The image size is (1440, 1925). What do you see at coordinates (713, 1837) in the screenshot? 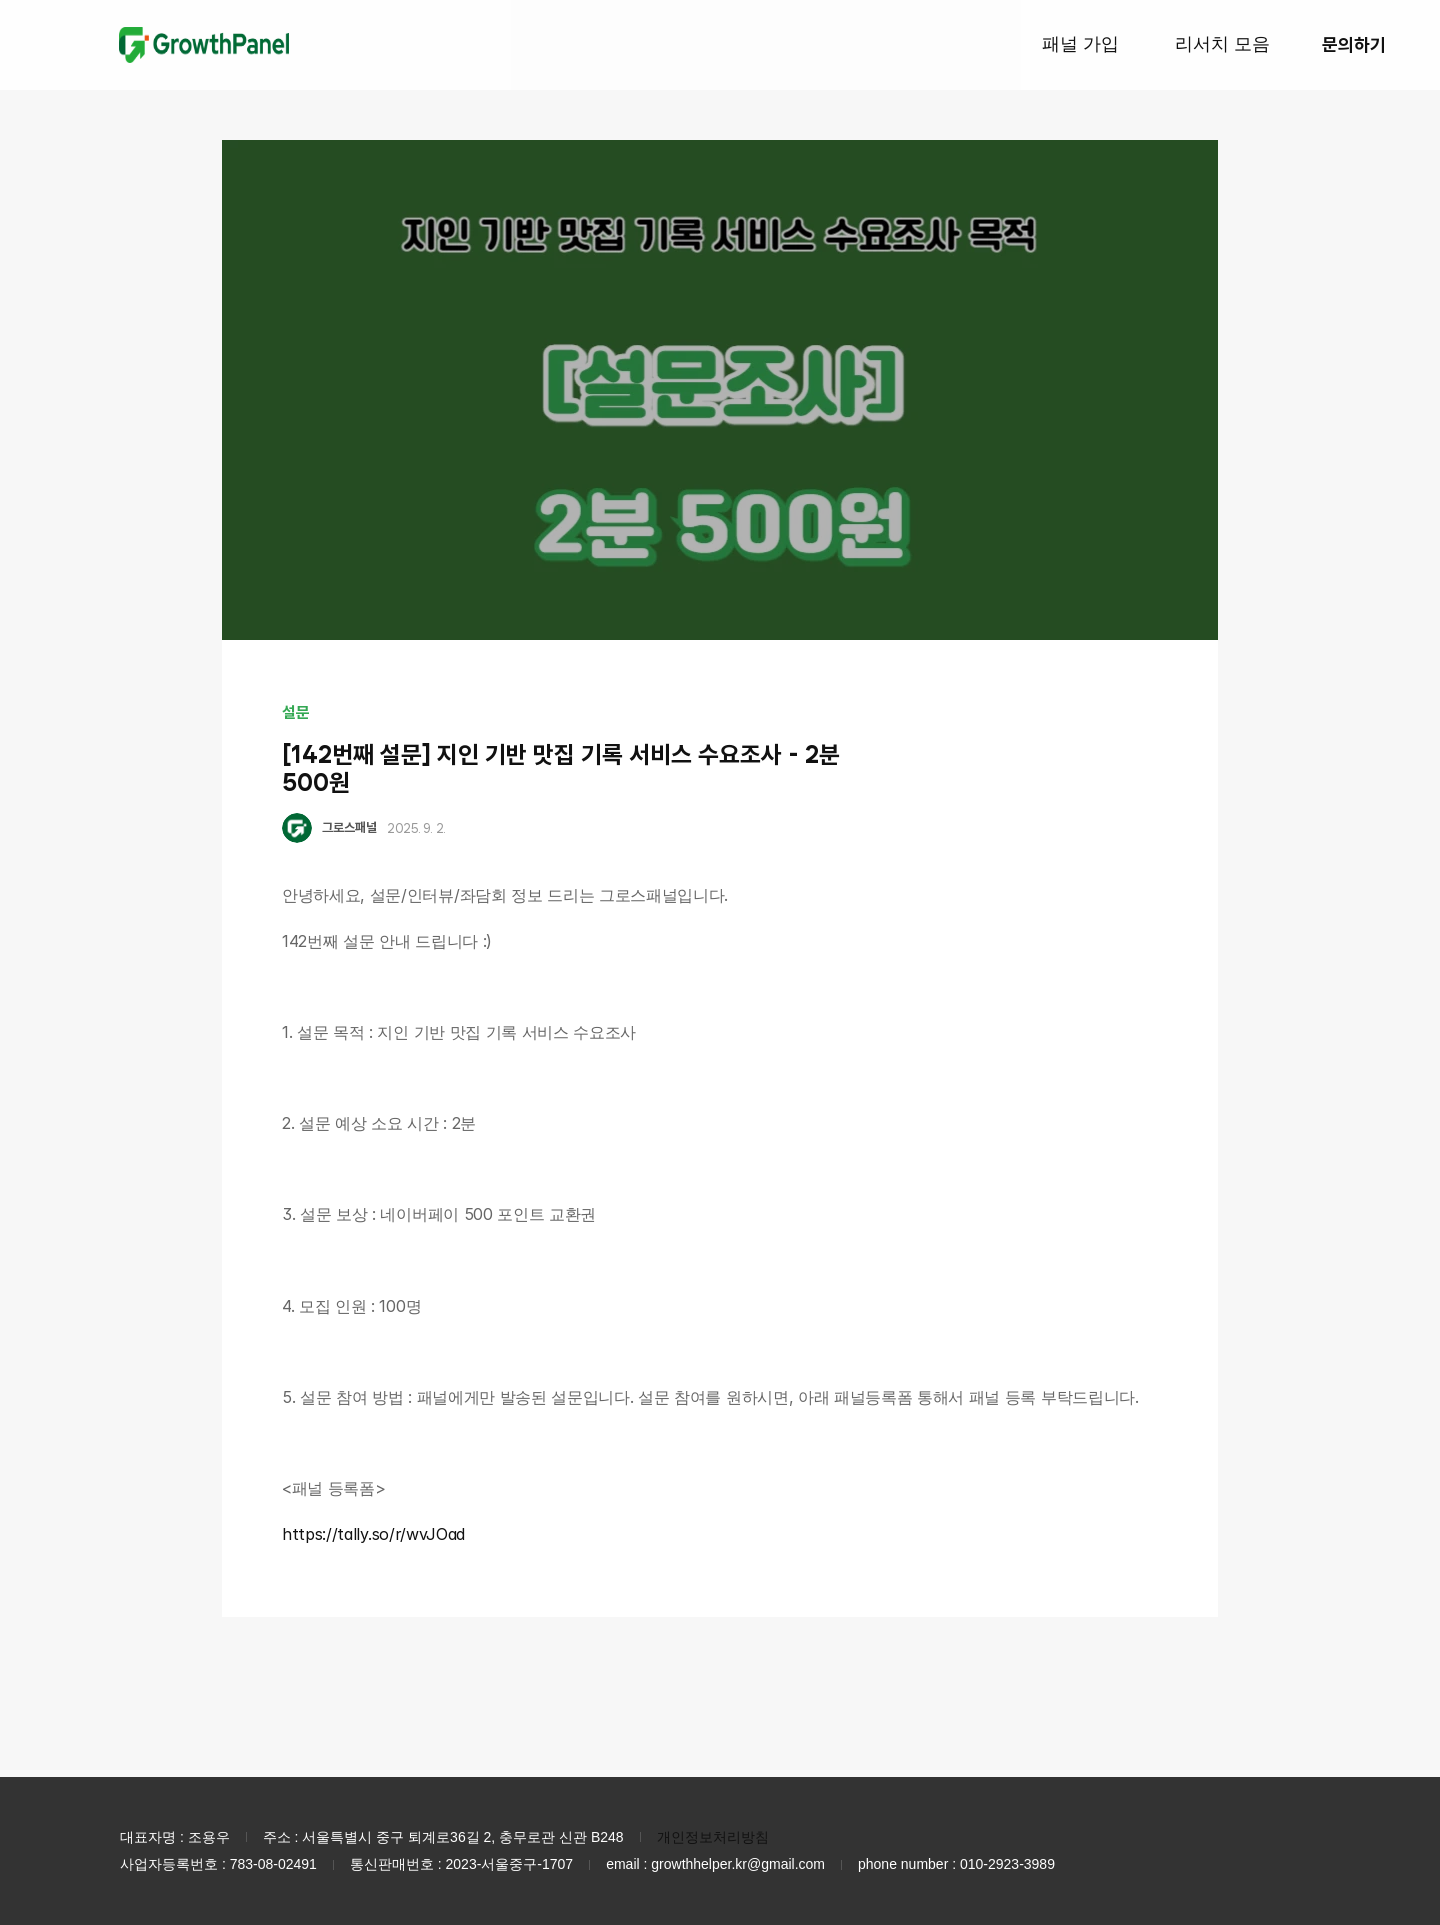
I see `개인정보처리방침` at bounding box center [713, 1837].